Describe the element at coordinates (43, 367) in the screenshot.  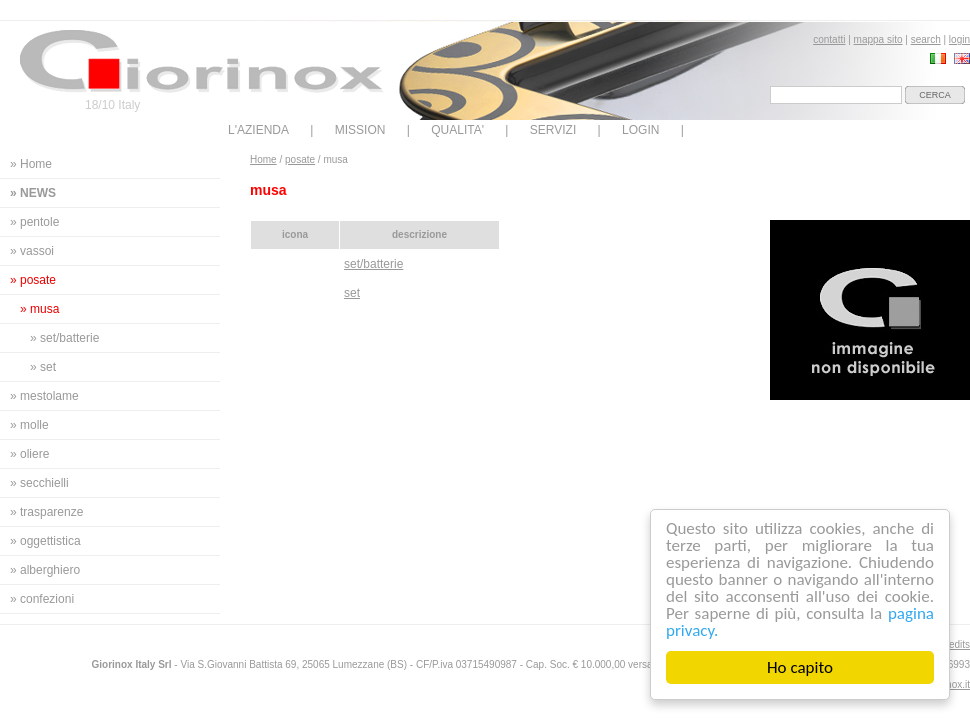
I see `» set` at that location.